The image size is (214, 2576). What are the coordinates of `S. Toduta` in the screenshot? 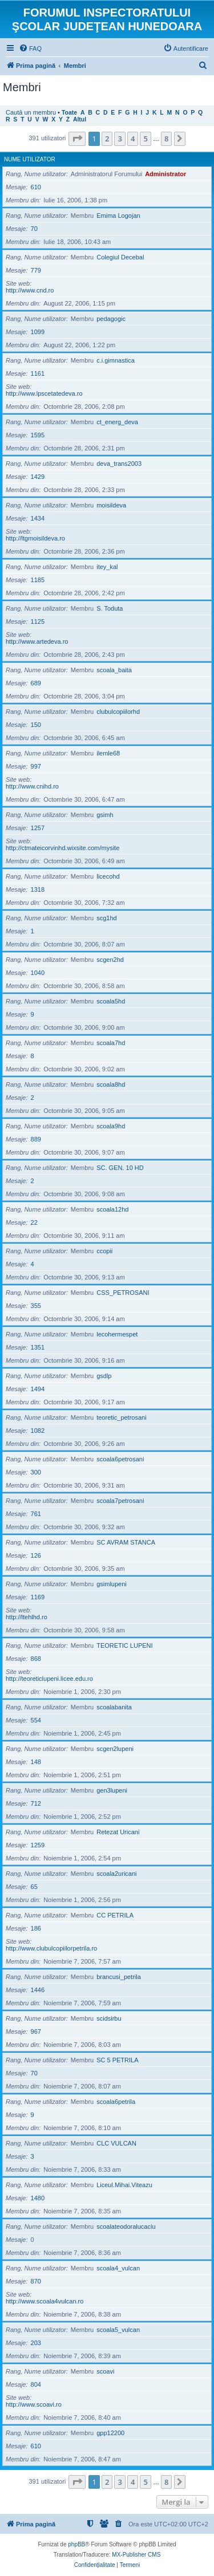 It's located at (109, 608).